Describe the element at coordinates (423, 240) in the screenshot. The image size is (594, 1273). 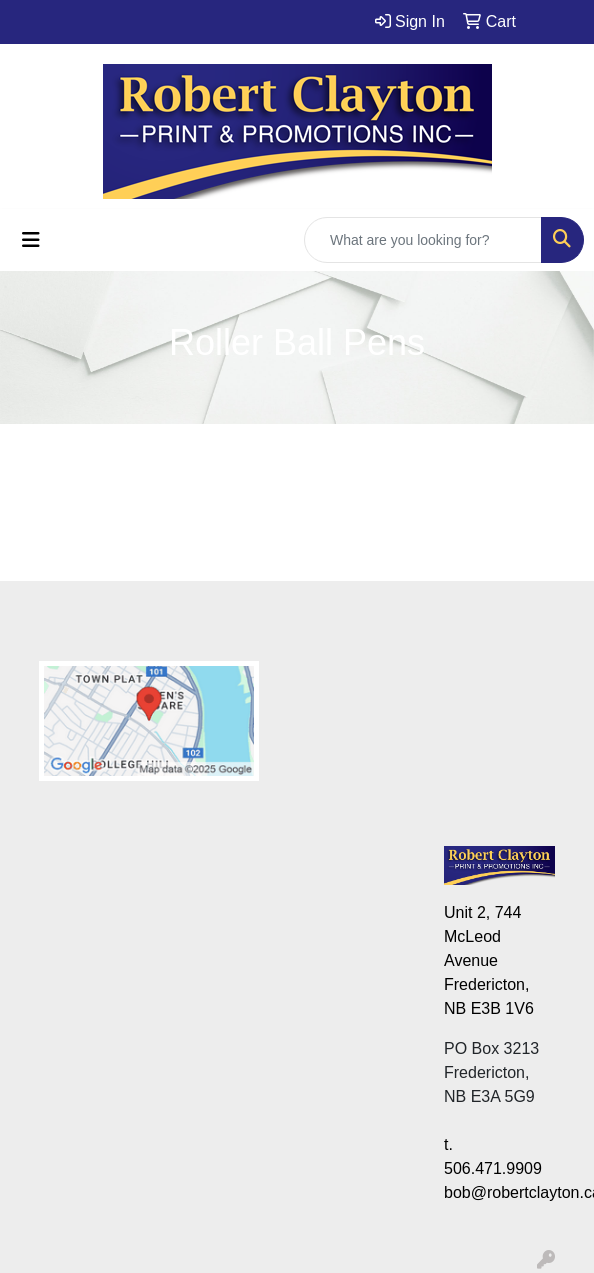
I see `[Quick Search]` at that location.